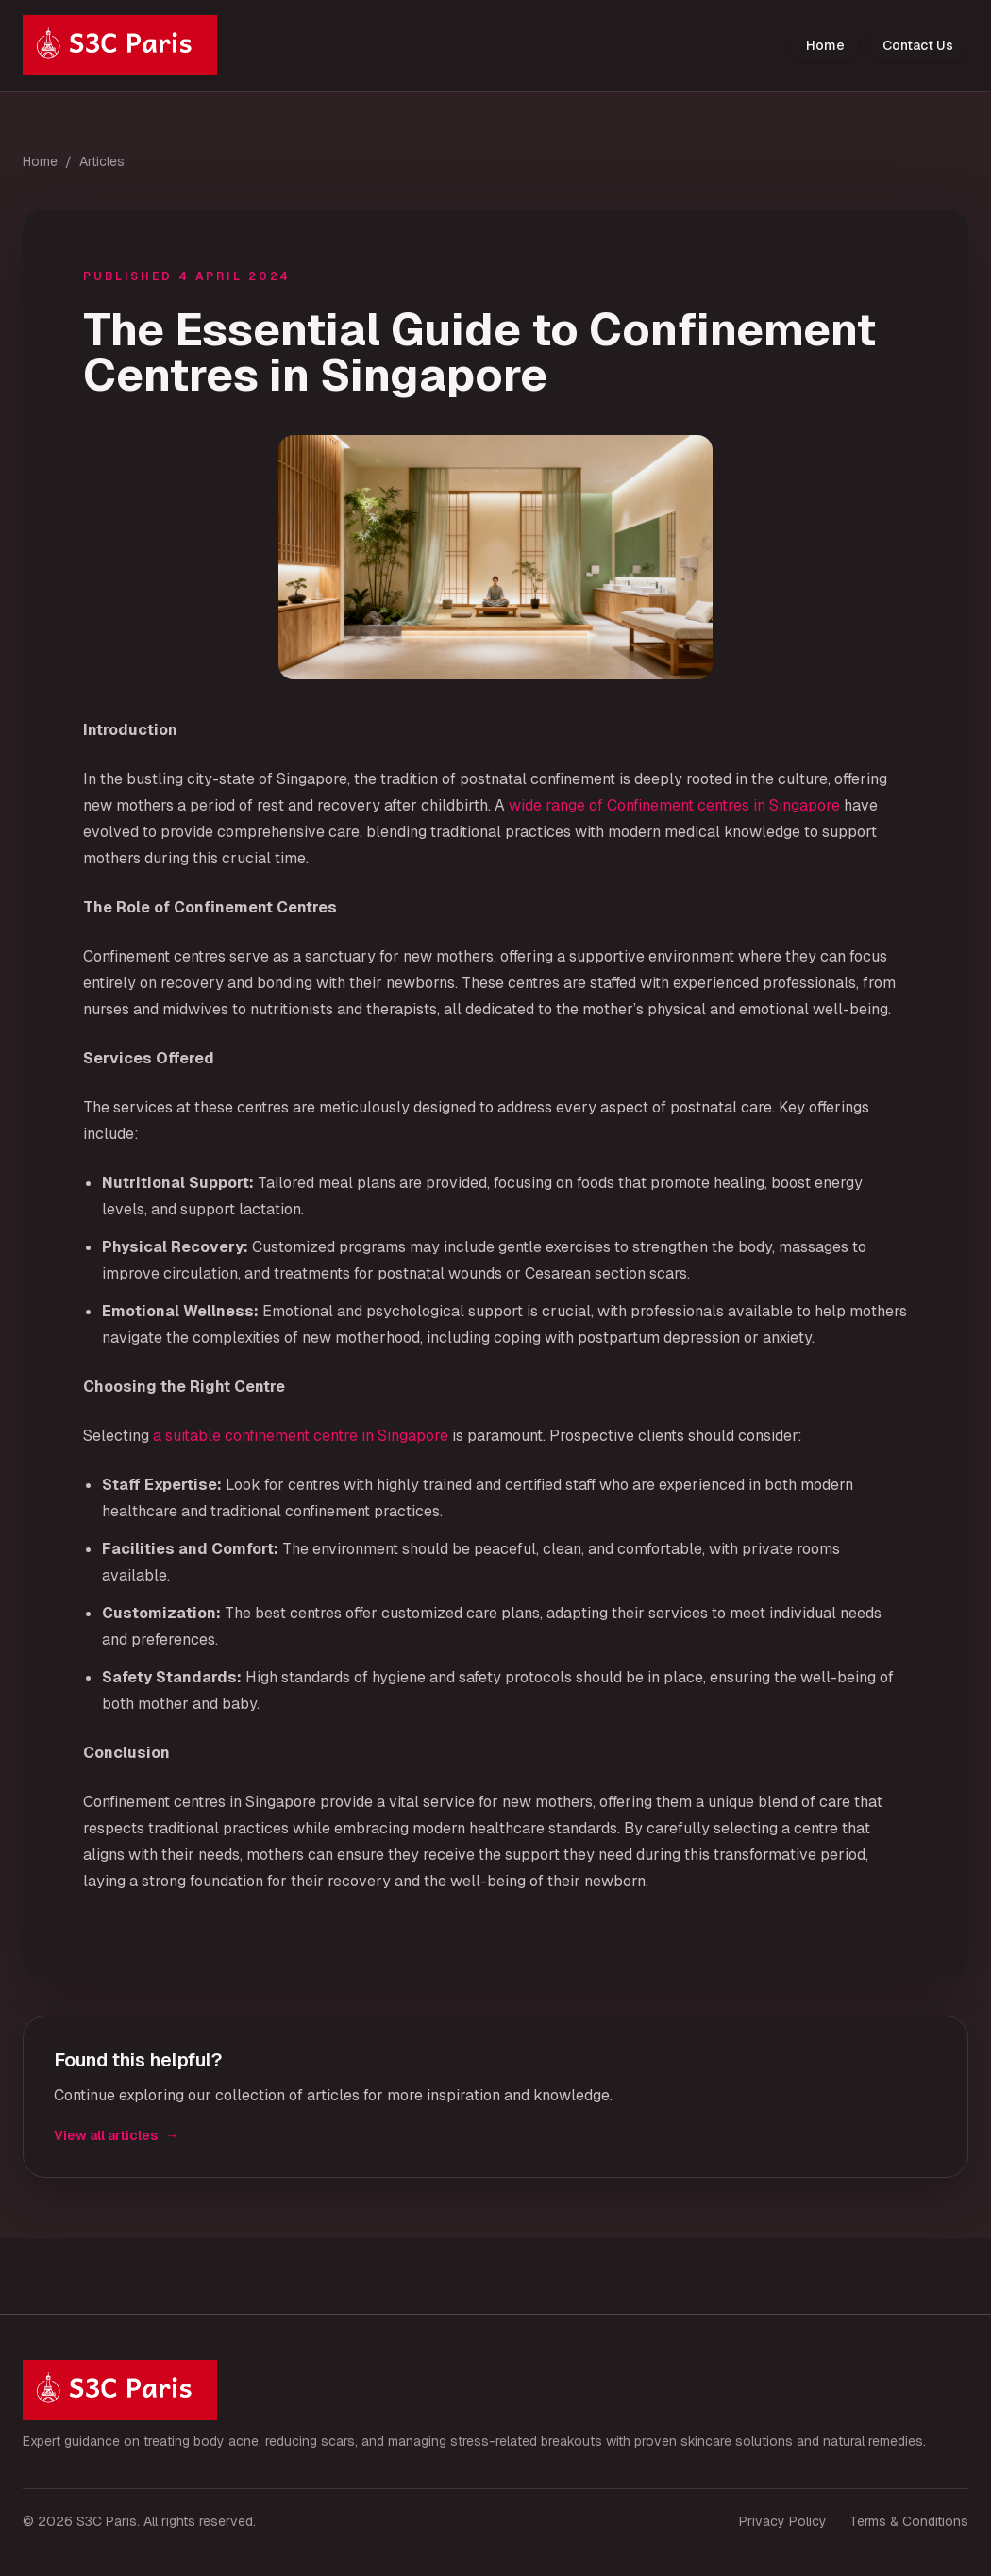 Image resolution: width=991 pixels, height=2576 pixels. What do you see at coordinates (300, 1436) in the screenshot?
I see `a suitable confinement centre in Singapore` at bounding box center [300, 1436].